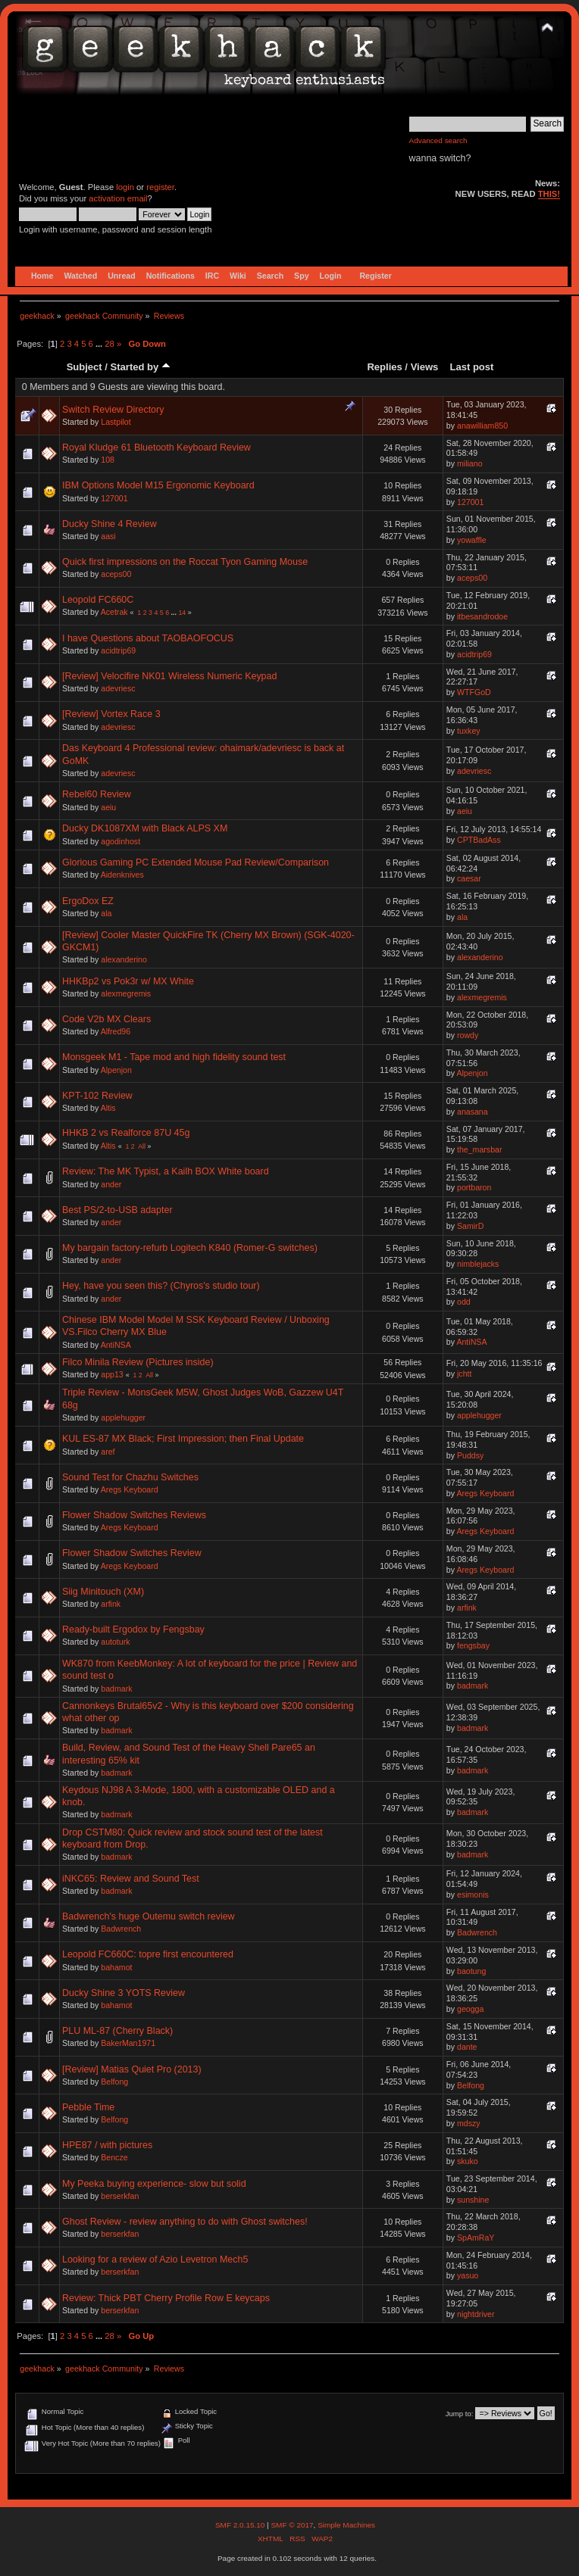  I want to click on Aregs Keyboard, so click(129, 1489).